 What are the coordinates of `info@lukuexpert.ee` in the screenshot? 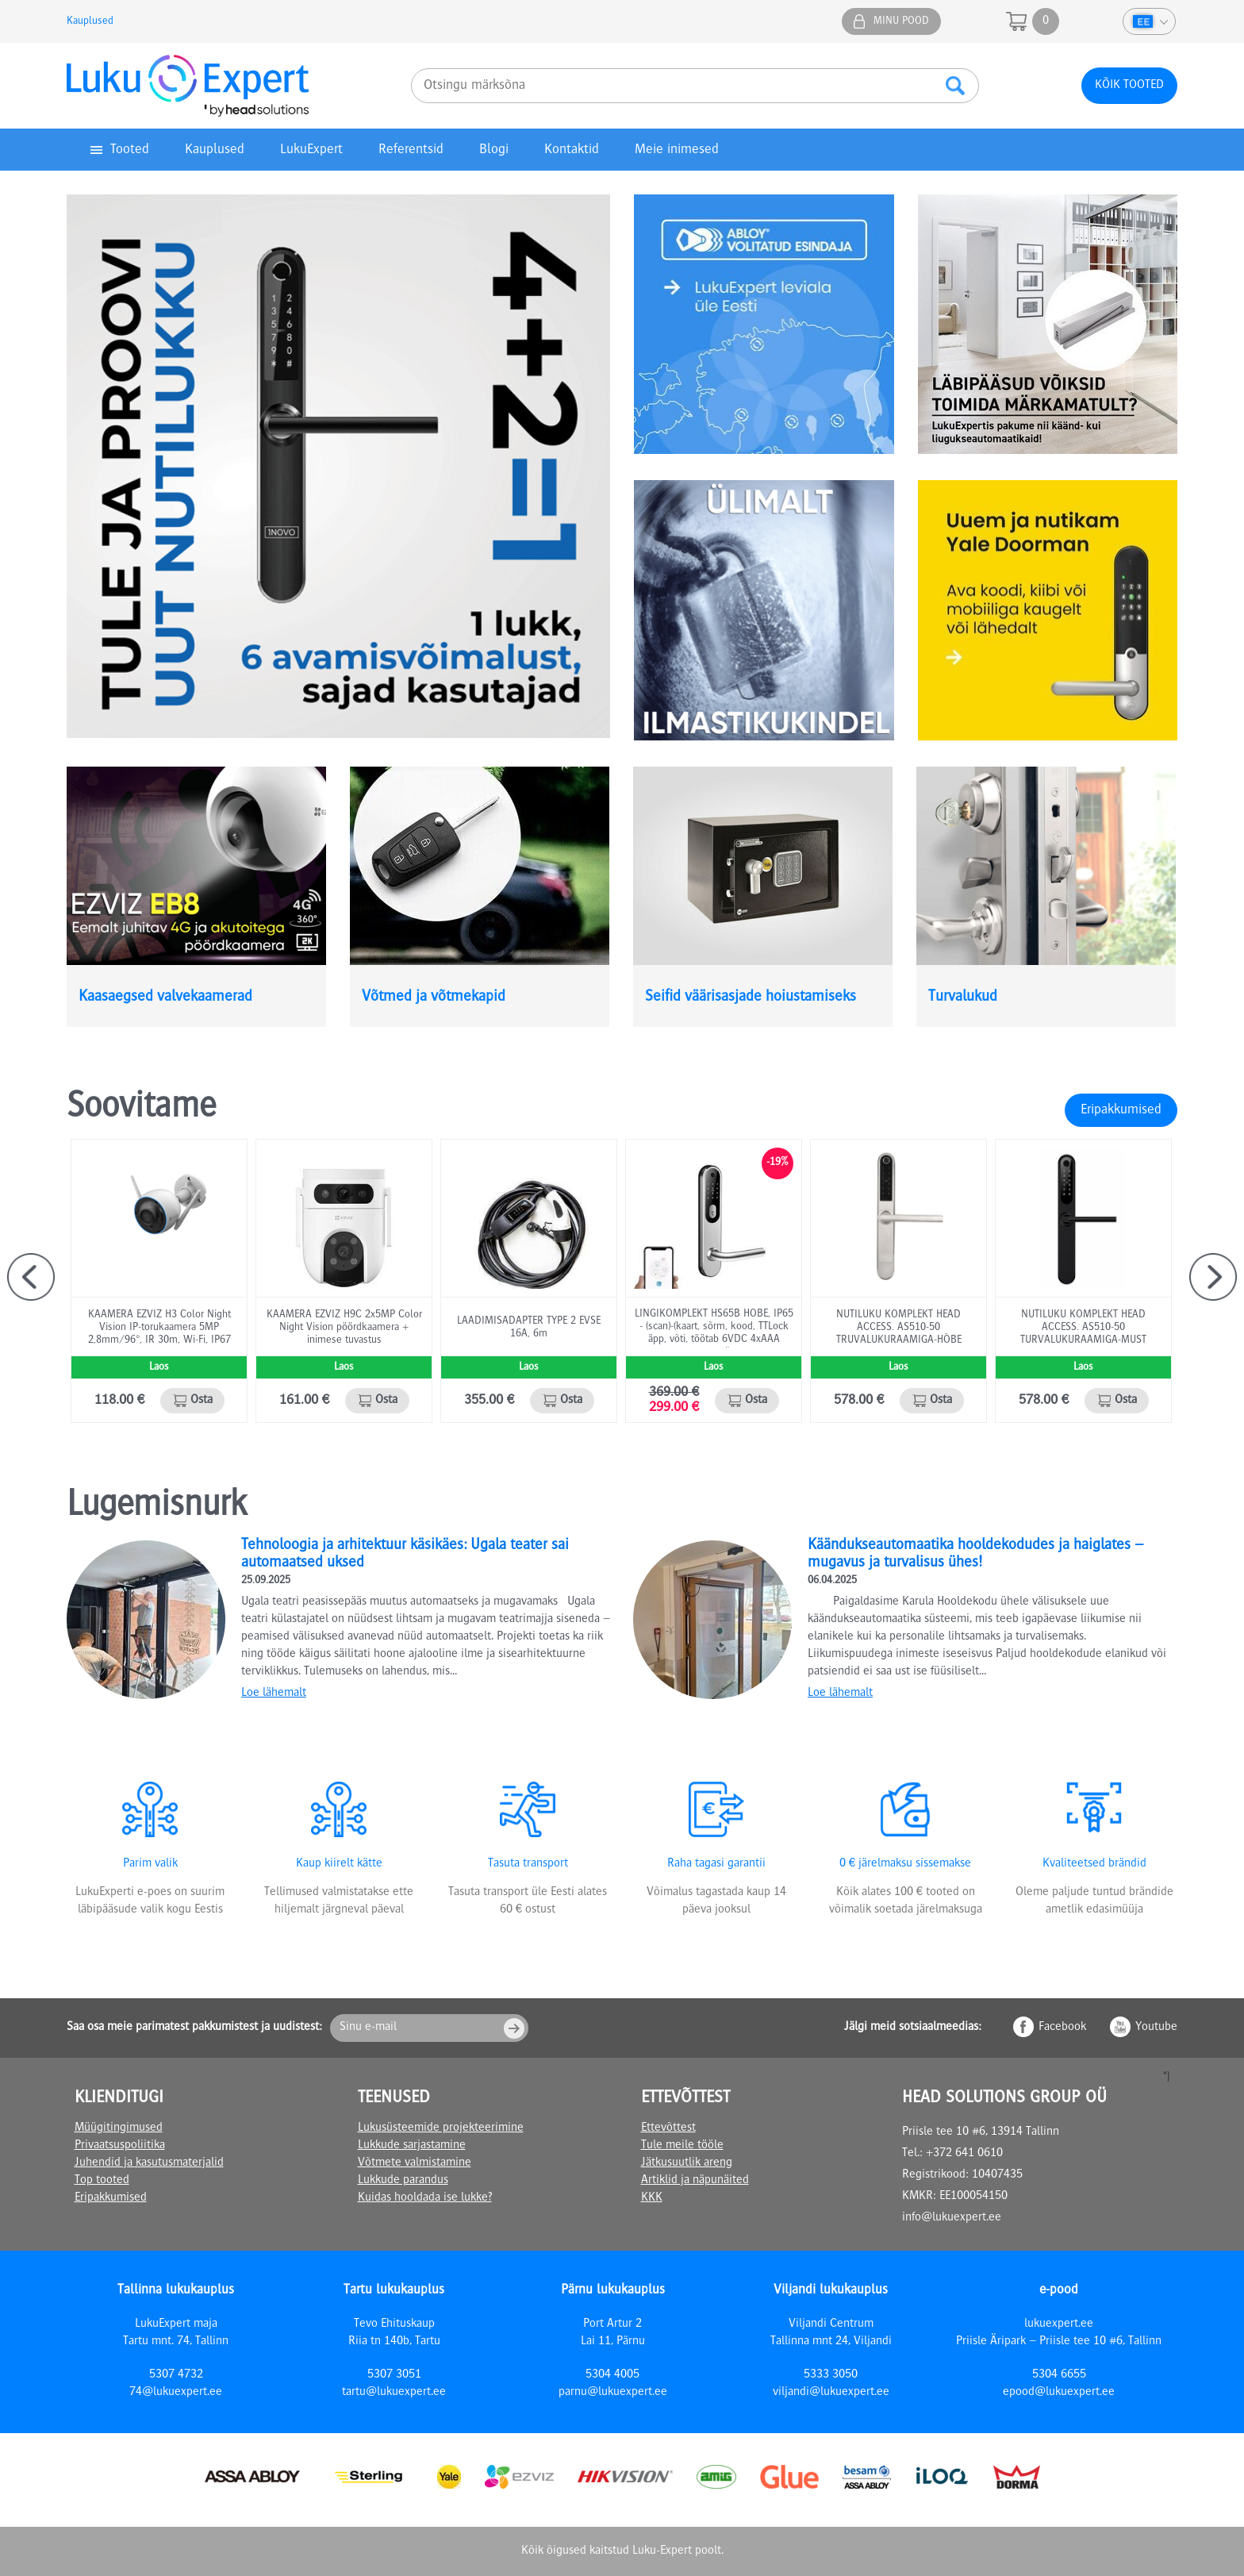 It's located at (951, 2218).